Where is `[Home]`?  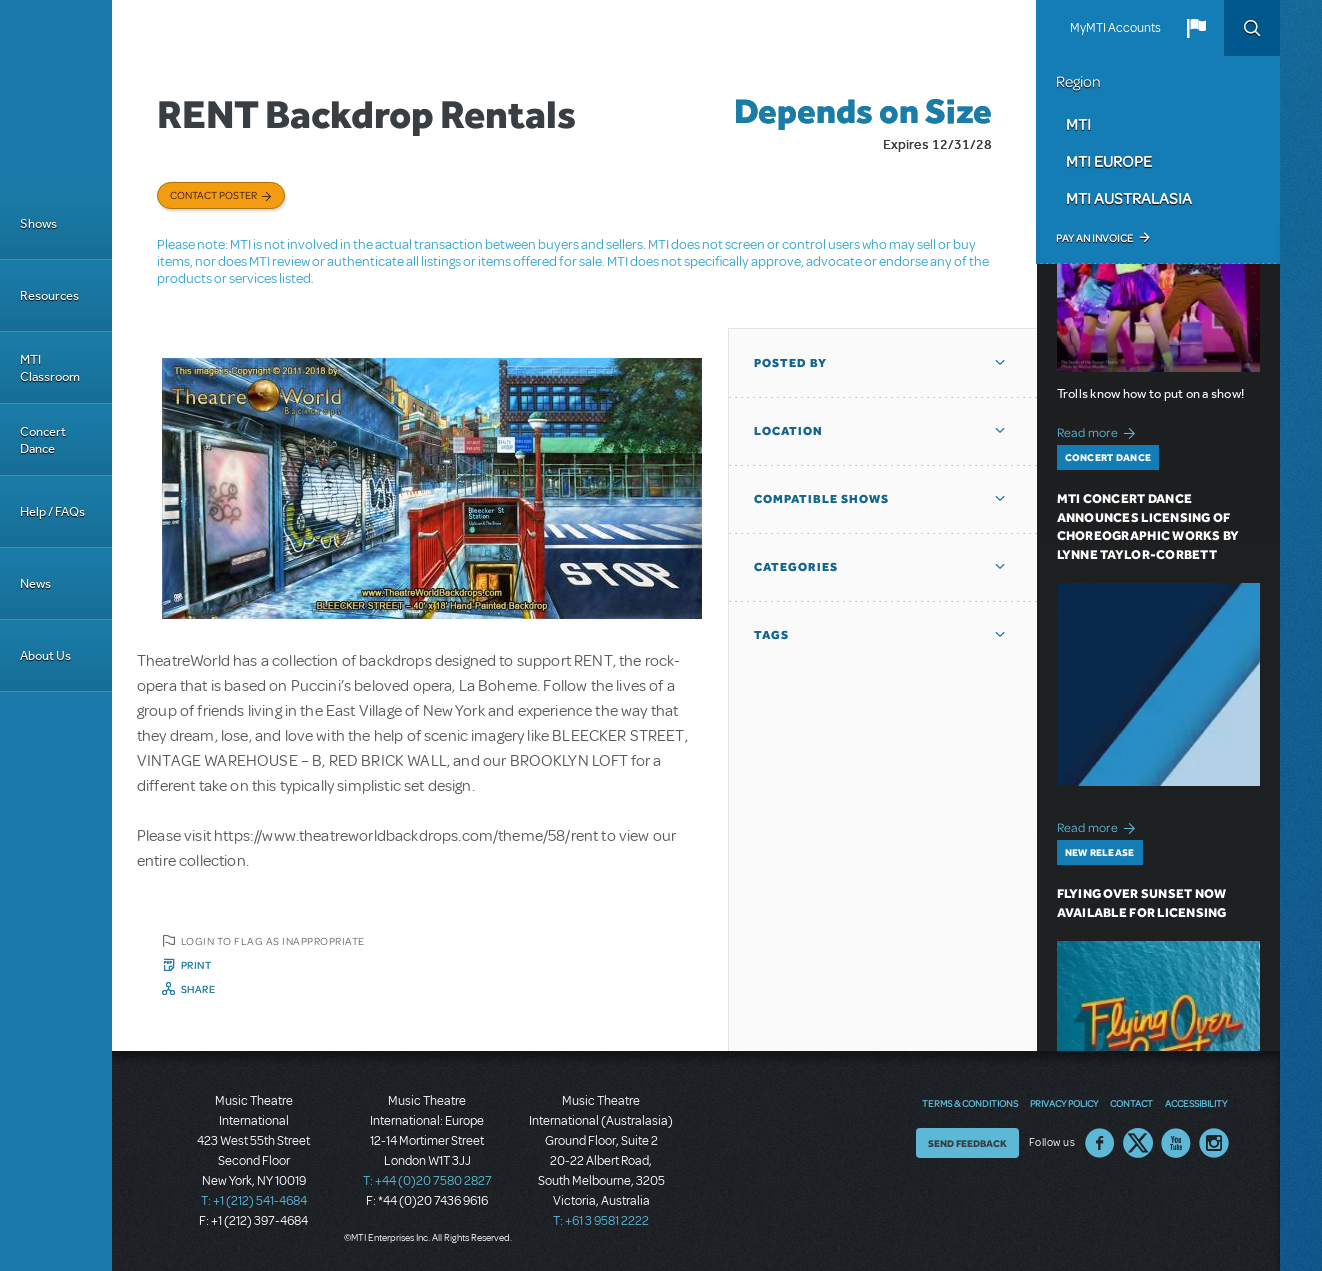 [Home] is located at coordinates (56, 94).